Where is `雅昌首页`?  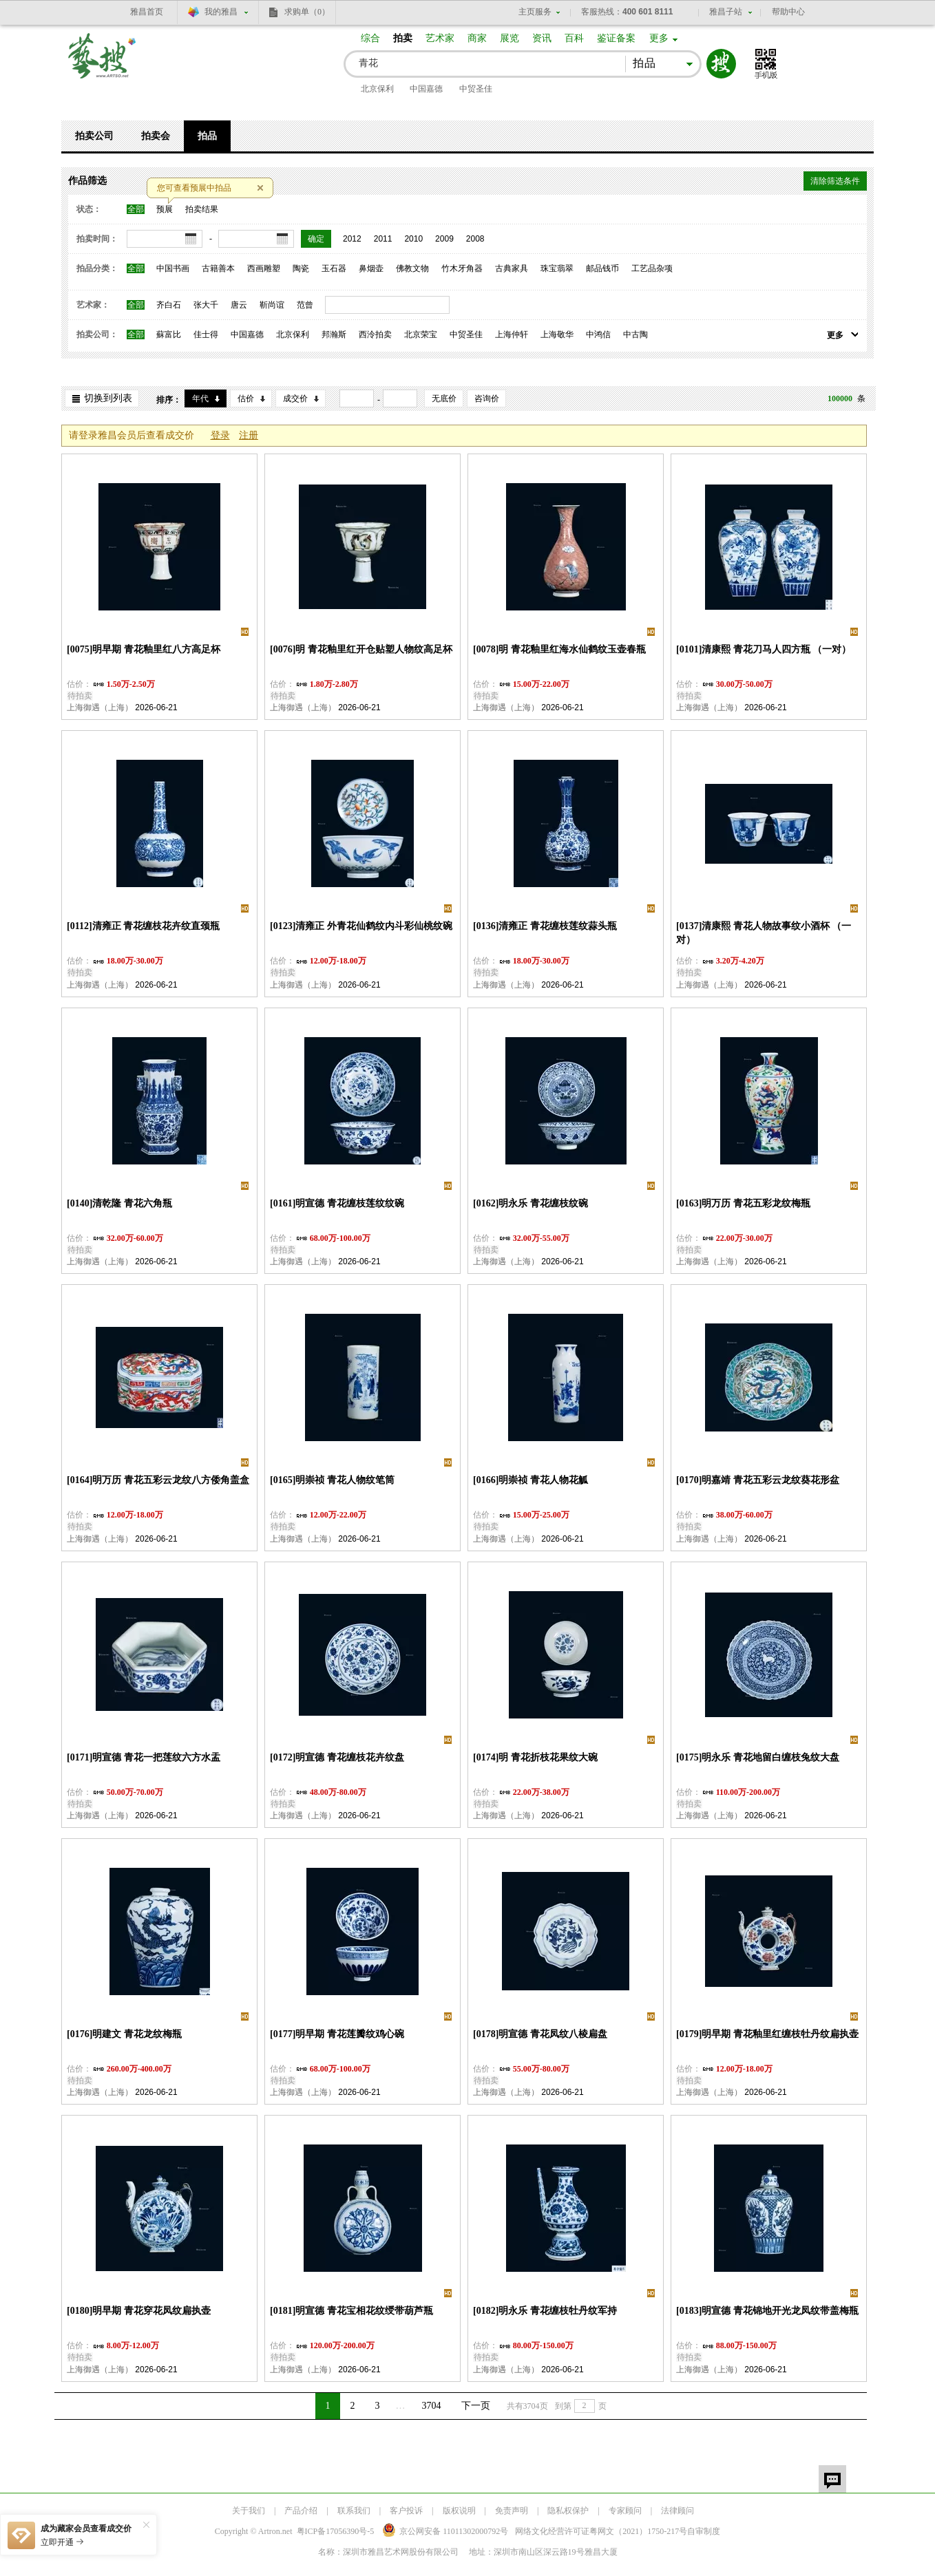
雅昌首页 is located at coordinates (146, 12).